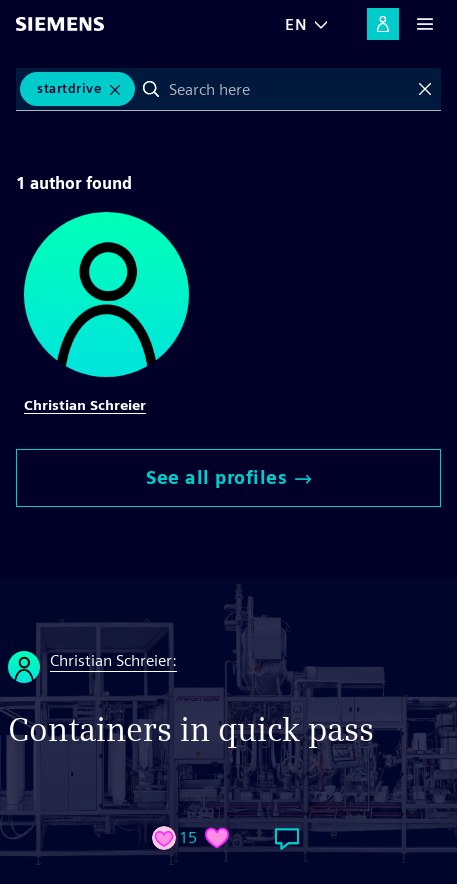  I want to click on EN, so click(296, 24).